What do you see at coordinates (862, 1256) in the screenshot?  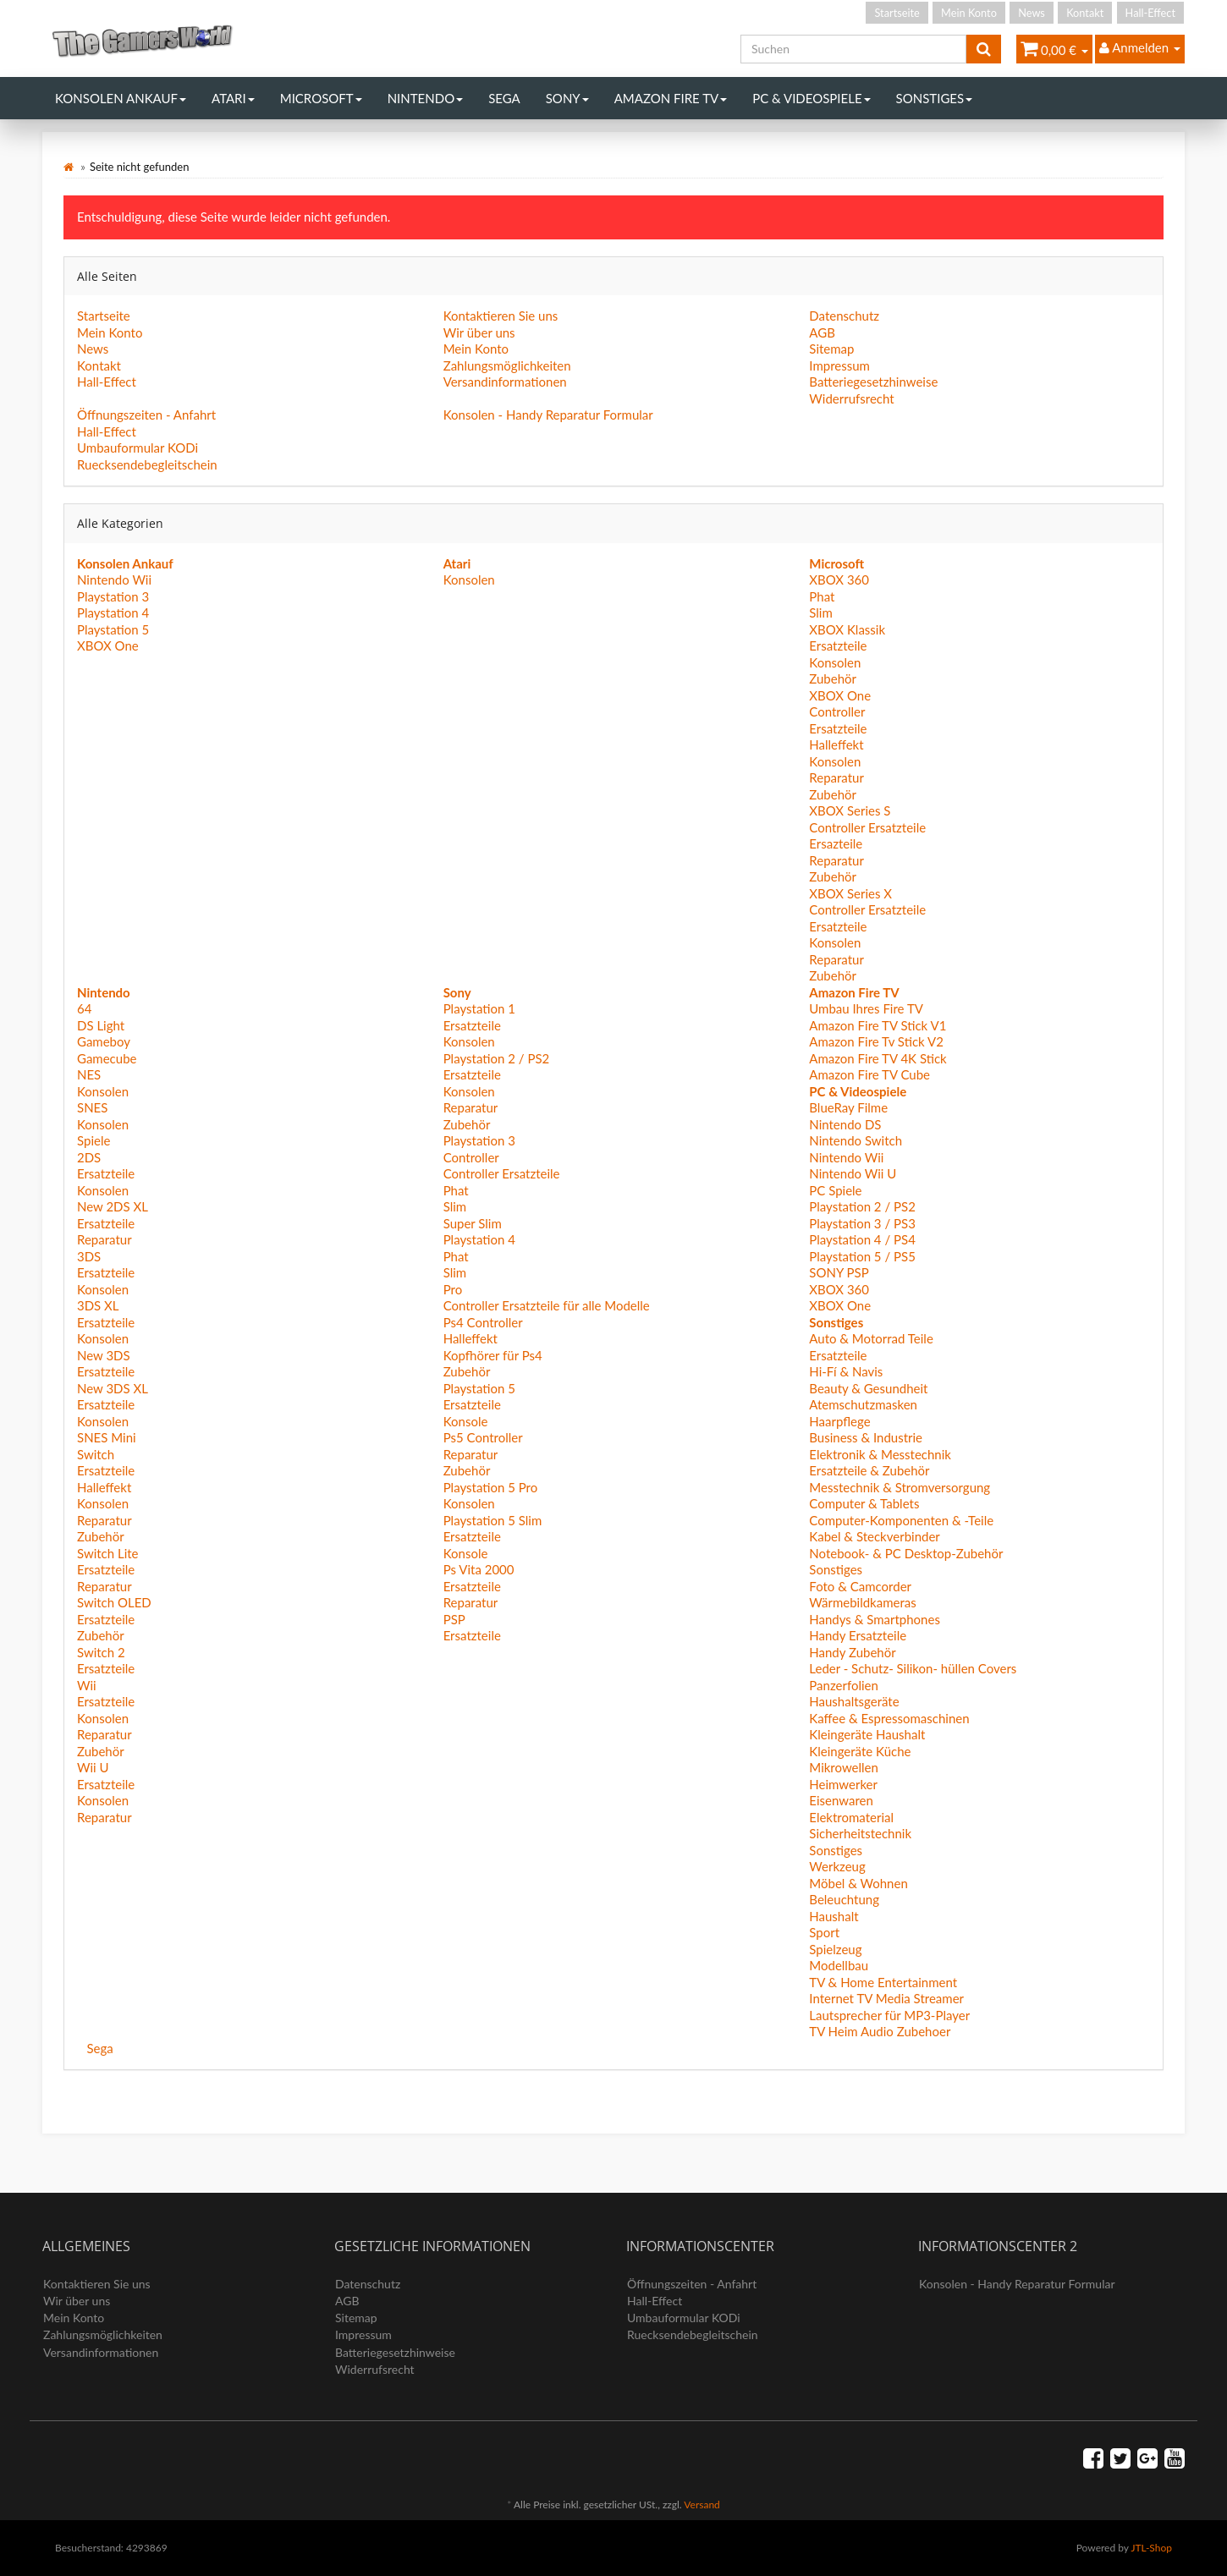 I see `Playstation 5 / PS5` at bounding box center [862, 1256].